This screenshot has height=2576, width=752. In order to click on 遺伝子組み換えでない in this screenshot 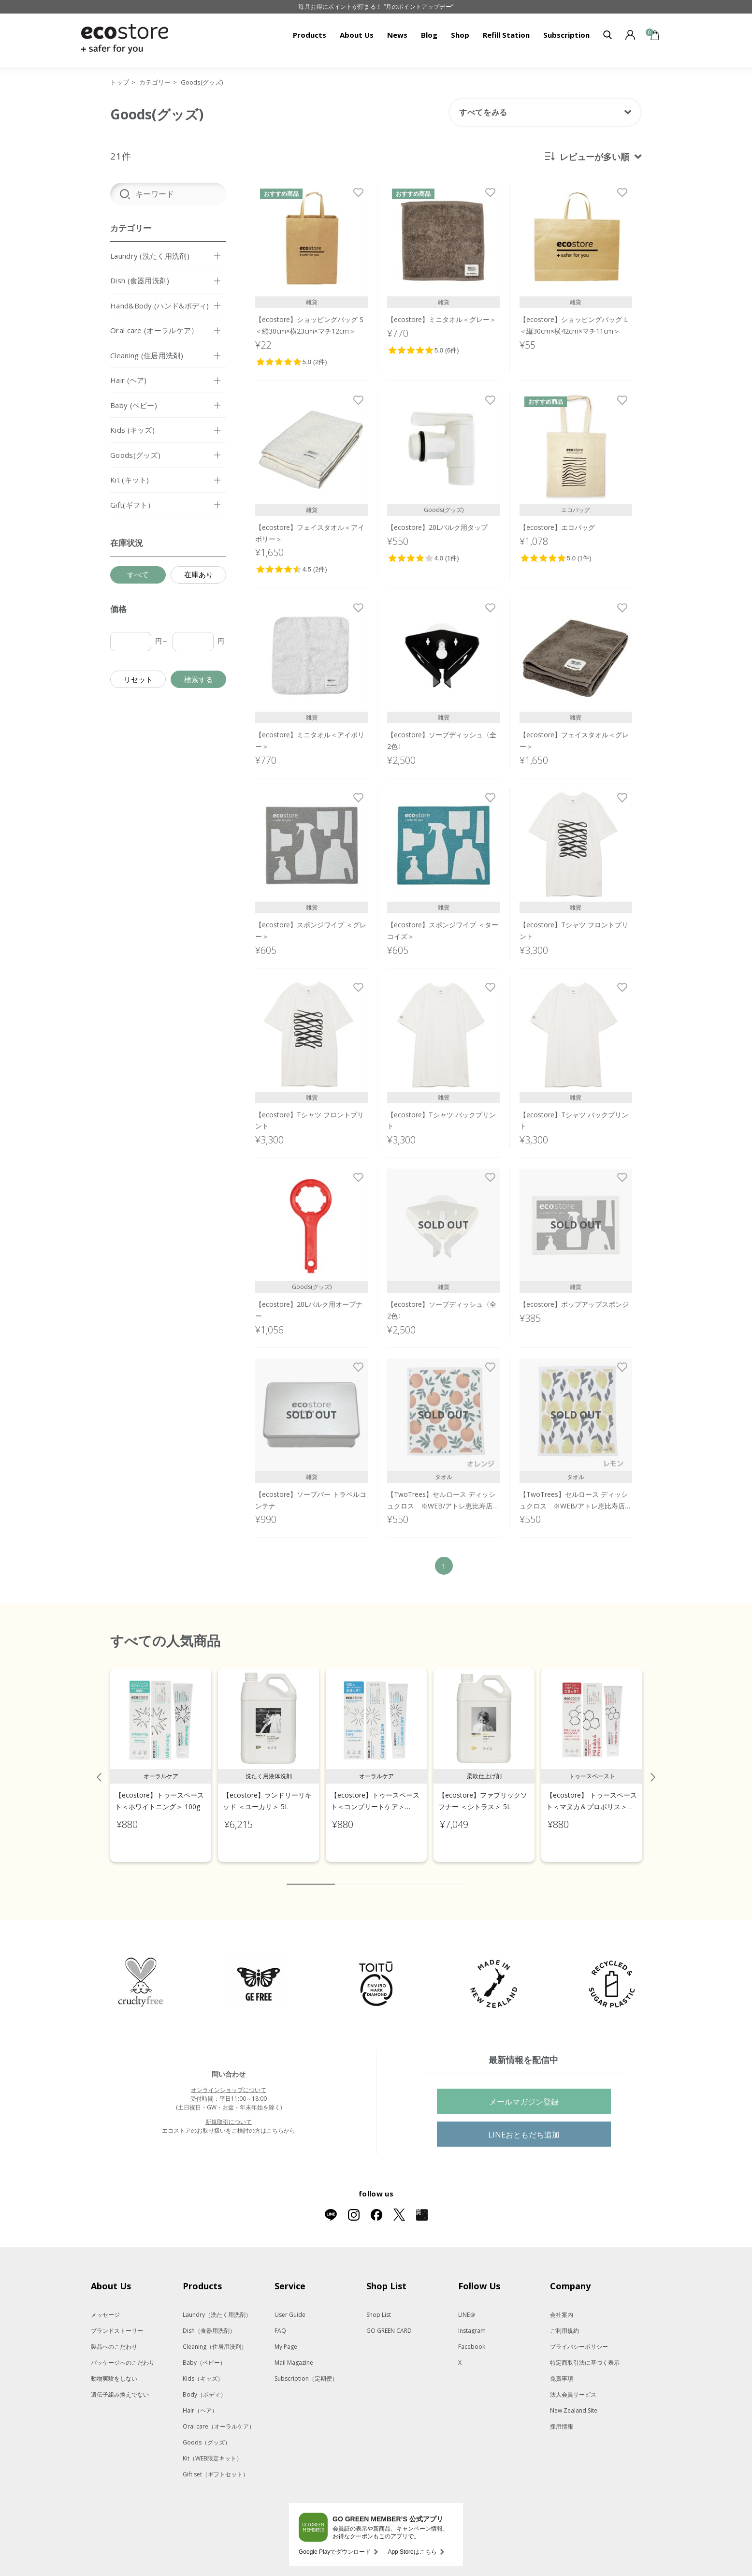, I will do `click(120, 2384)`.